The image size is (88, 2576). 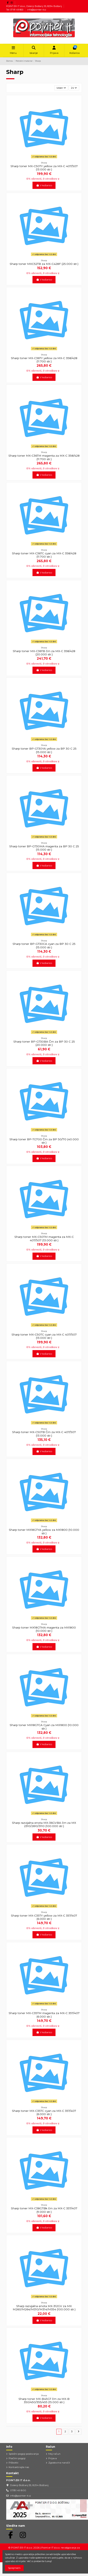 I want to click on info@pointer-it.si, so click(x=36, y=9).